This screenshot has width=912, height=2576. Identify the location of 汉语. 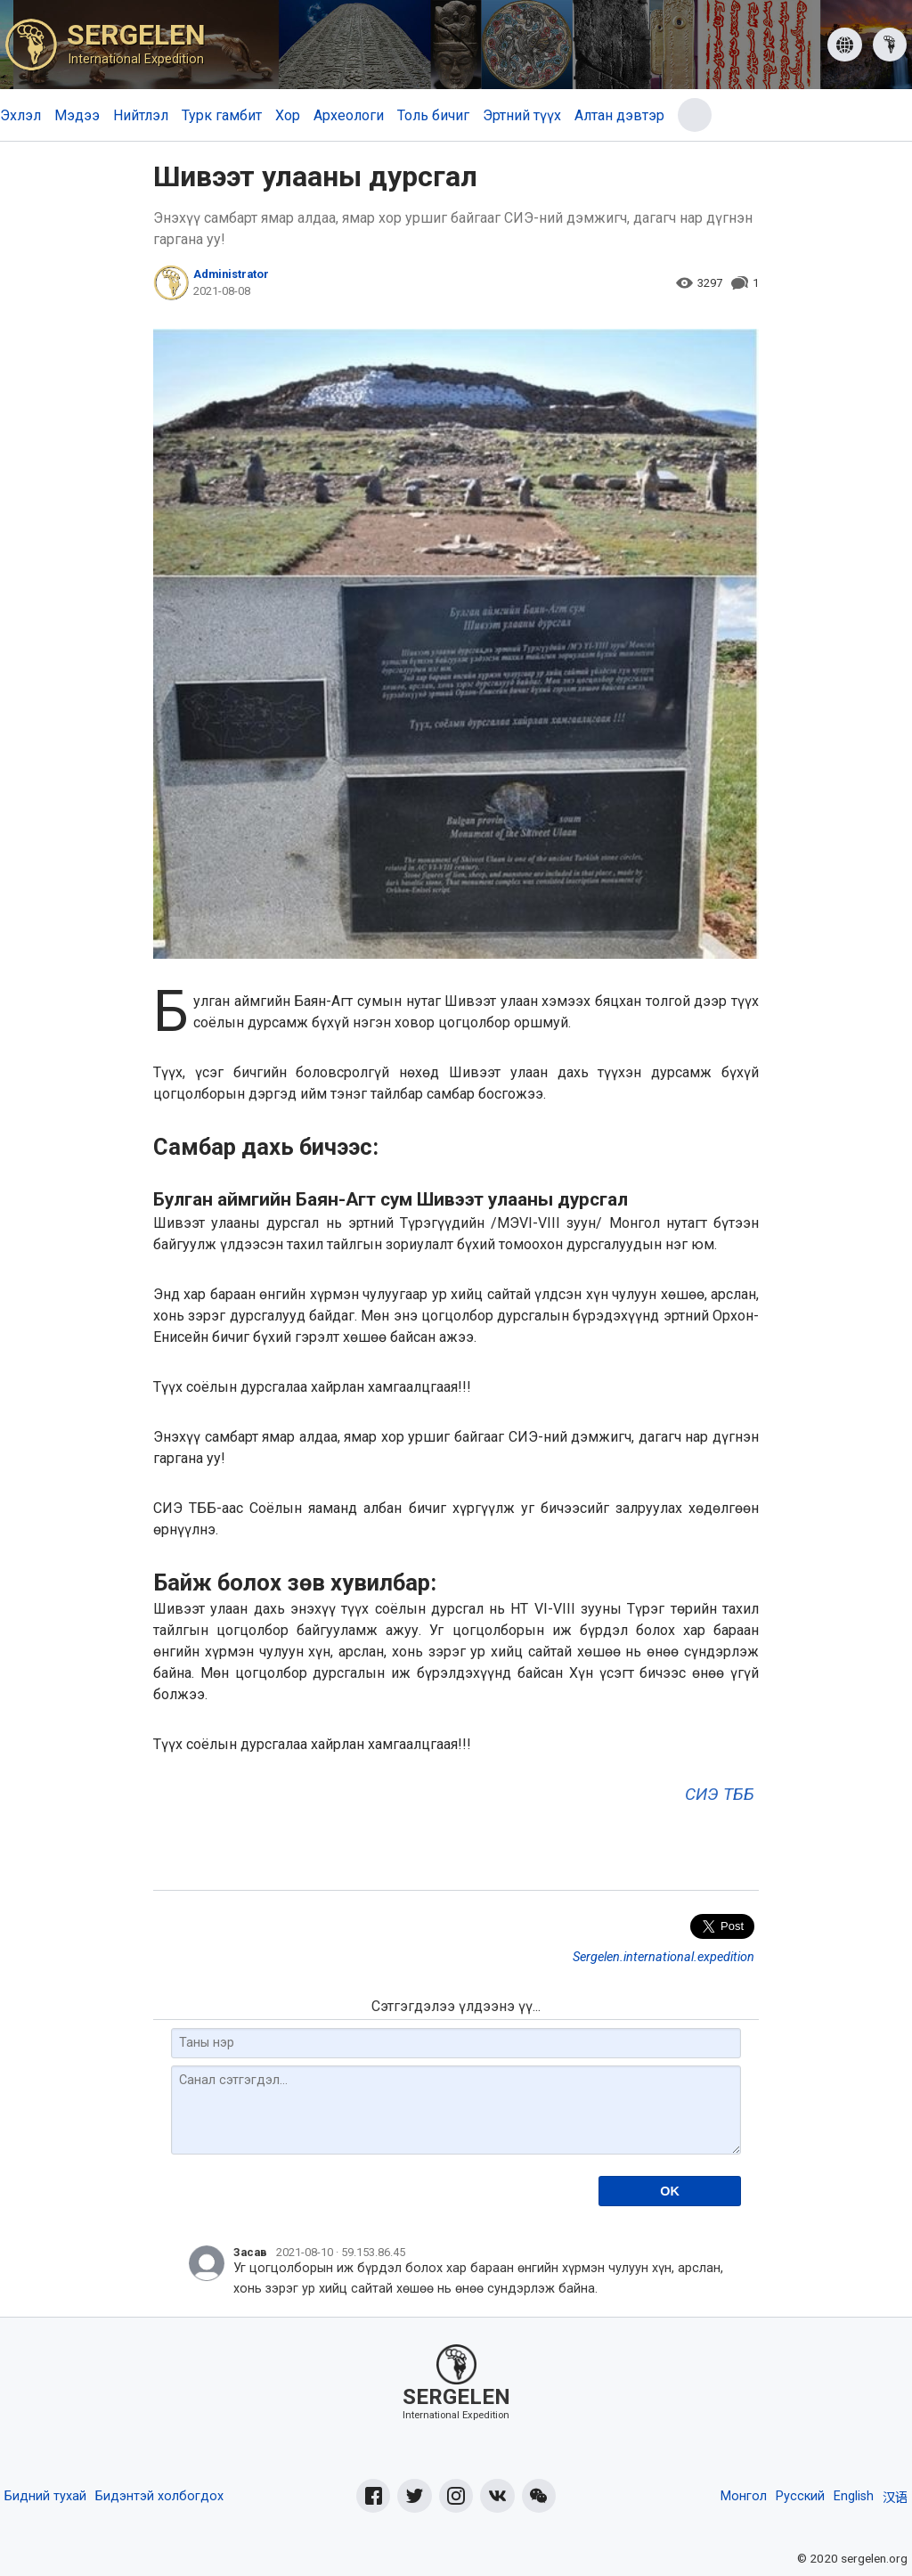
(895, 2498).